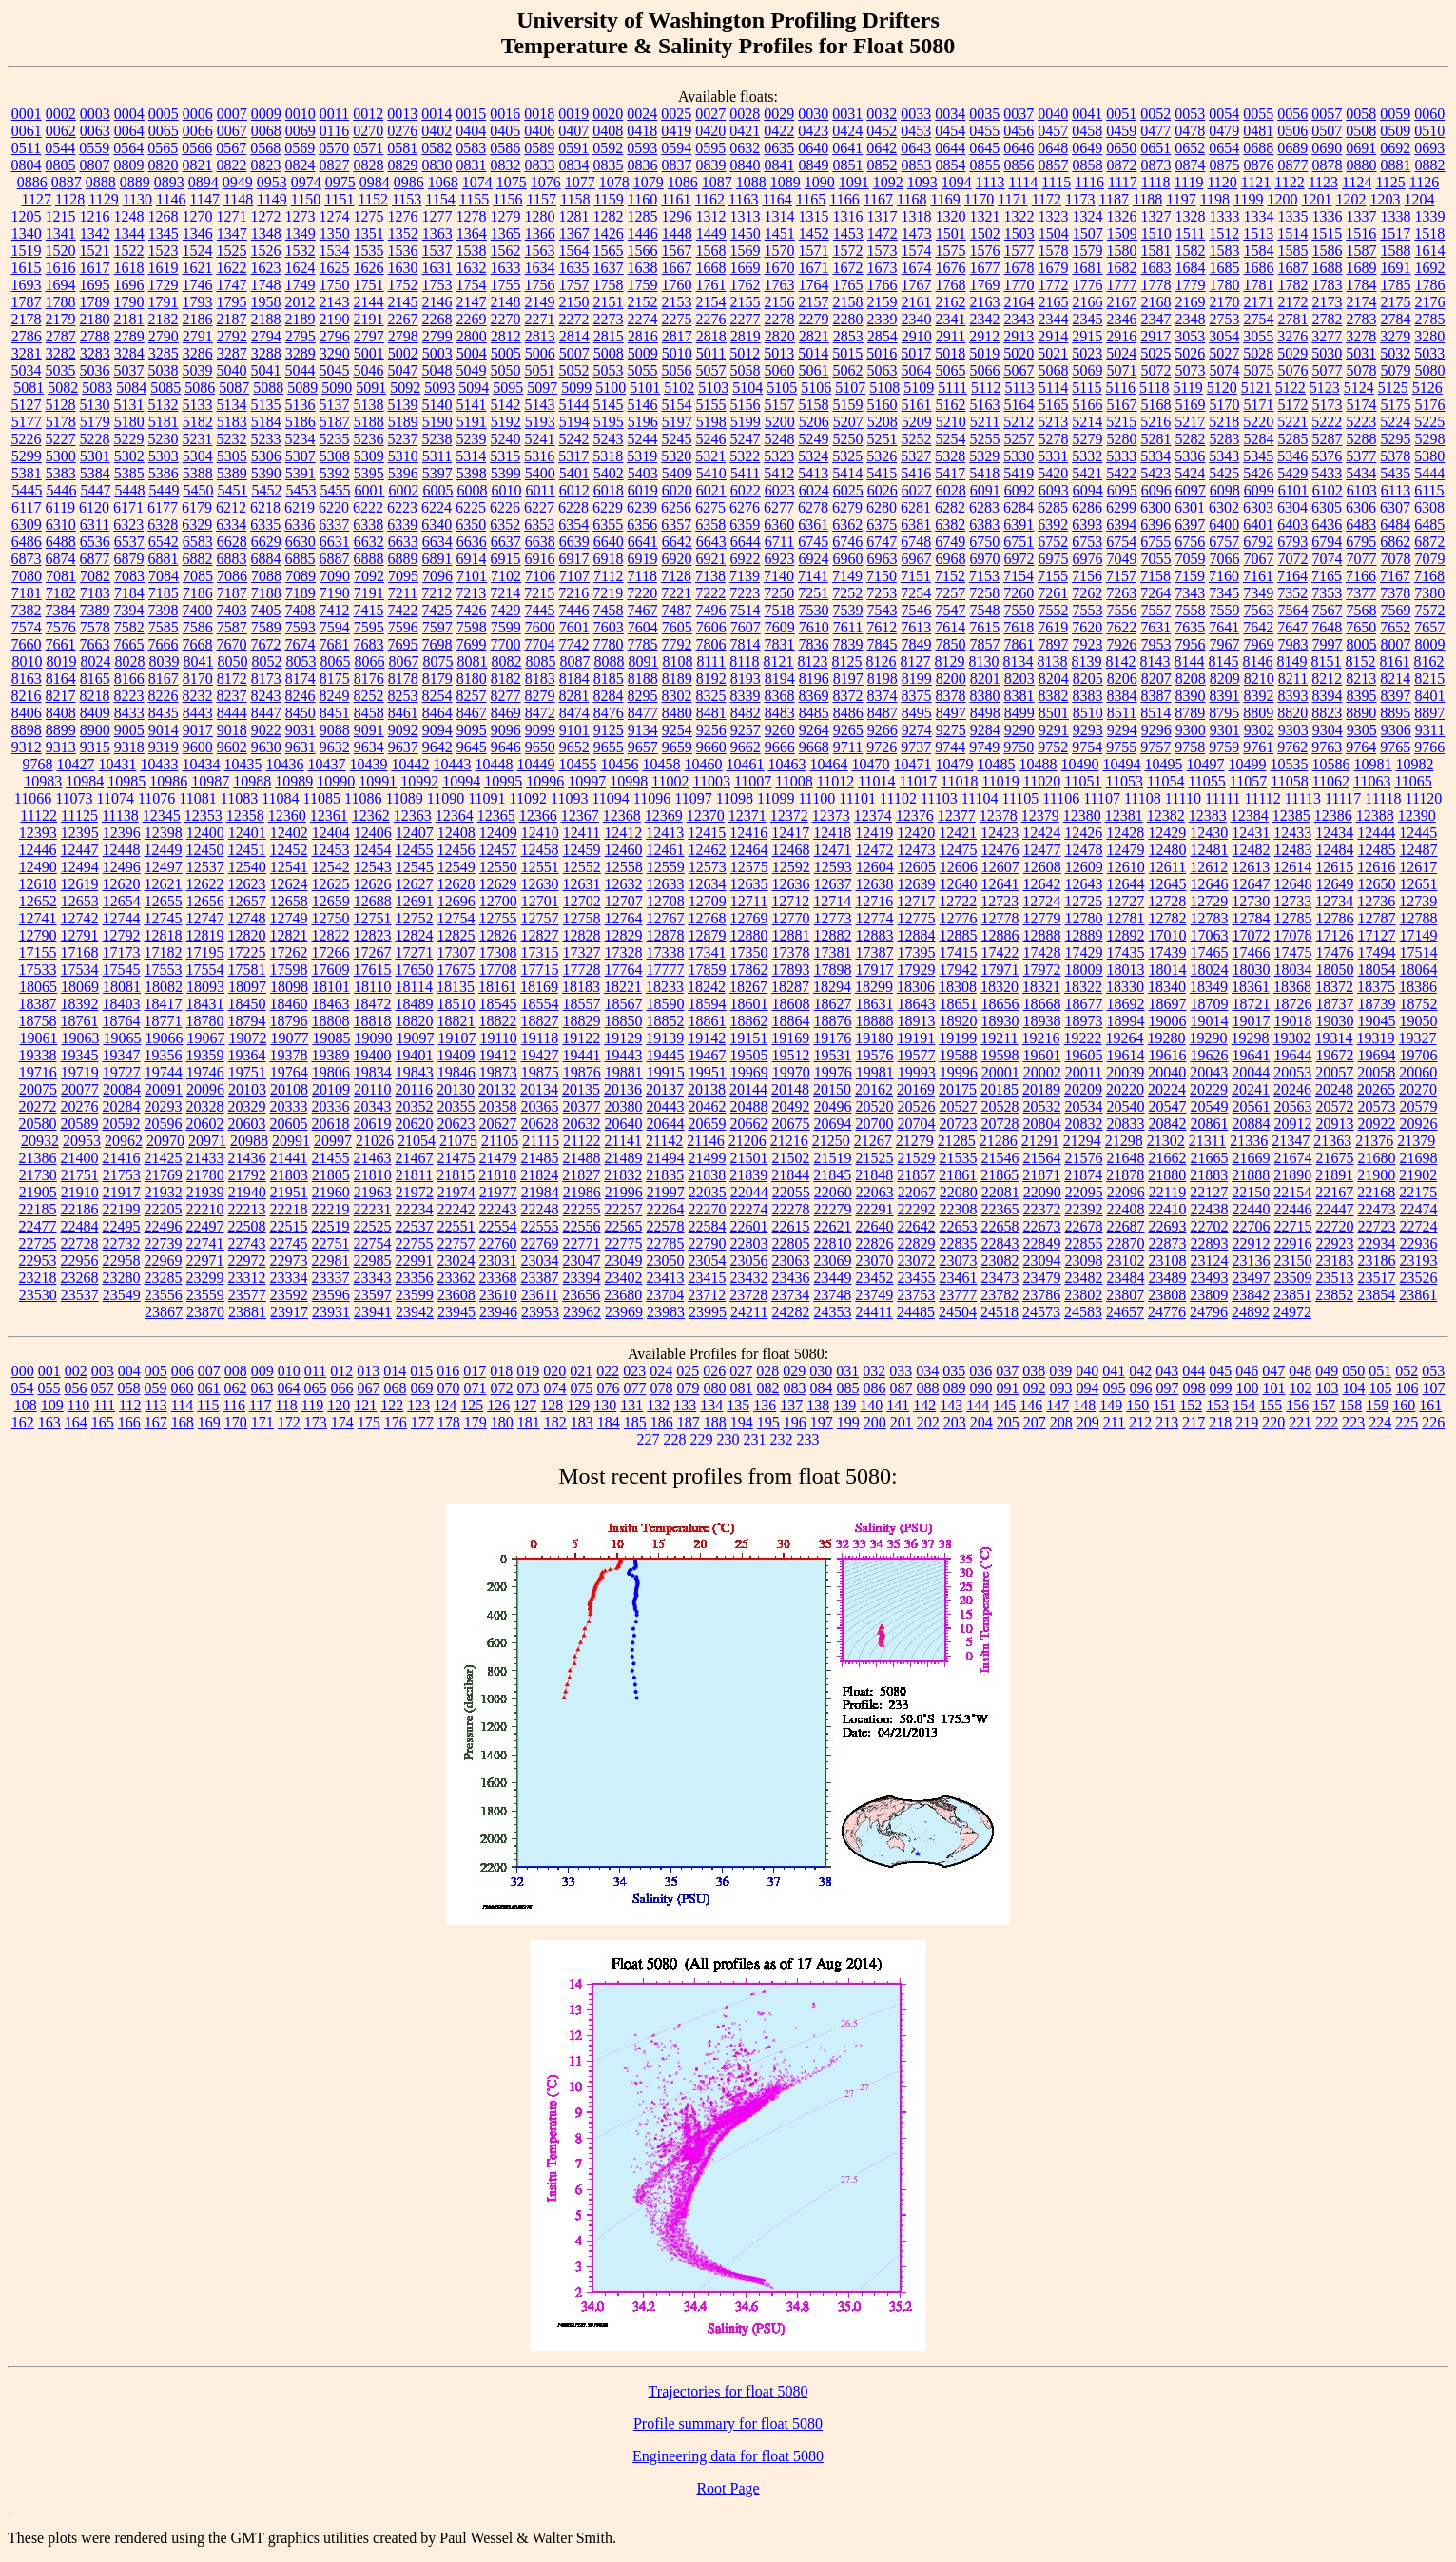 The width and height of the screenshot is (1456, 2562). What do you see at coordinates (1210, 1021) in the screenshot?
I see `19014` at bounding box center [1210, 1021].